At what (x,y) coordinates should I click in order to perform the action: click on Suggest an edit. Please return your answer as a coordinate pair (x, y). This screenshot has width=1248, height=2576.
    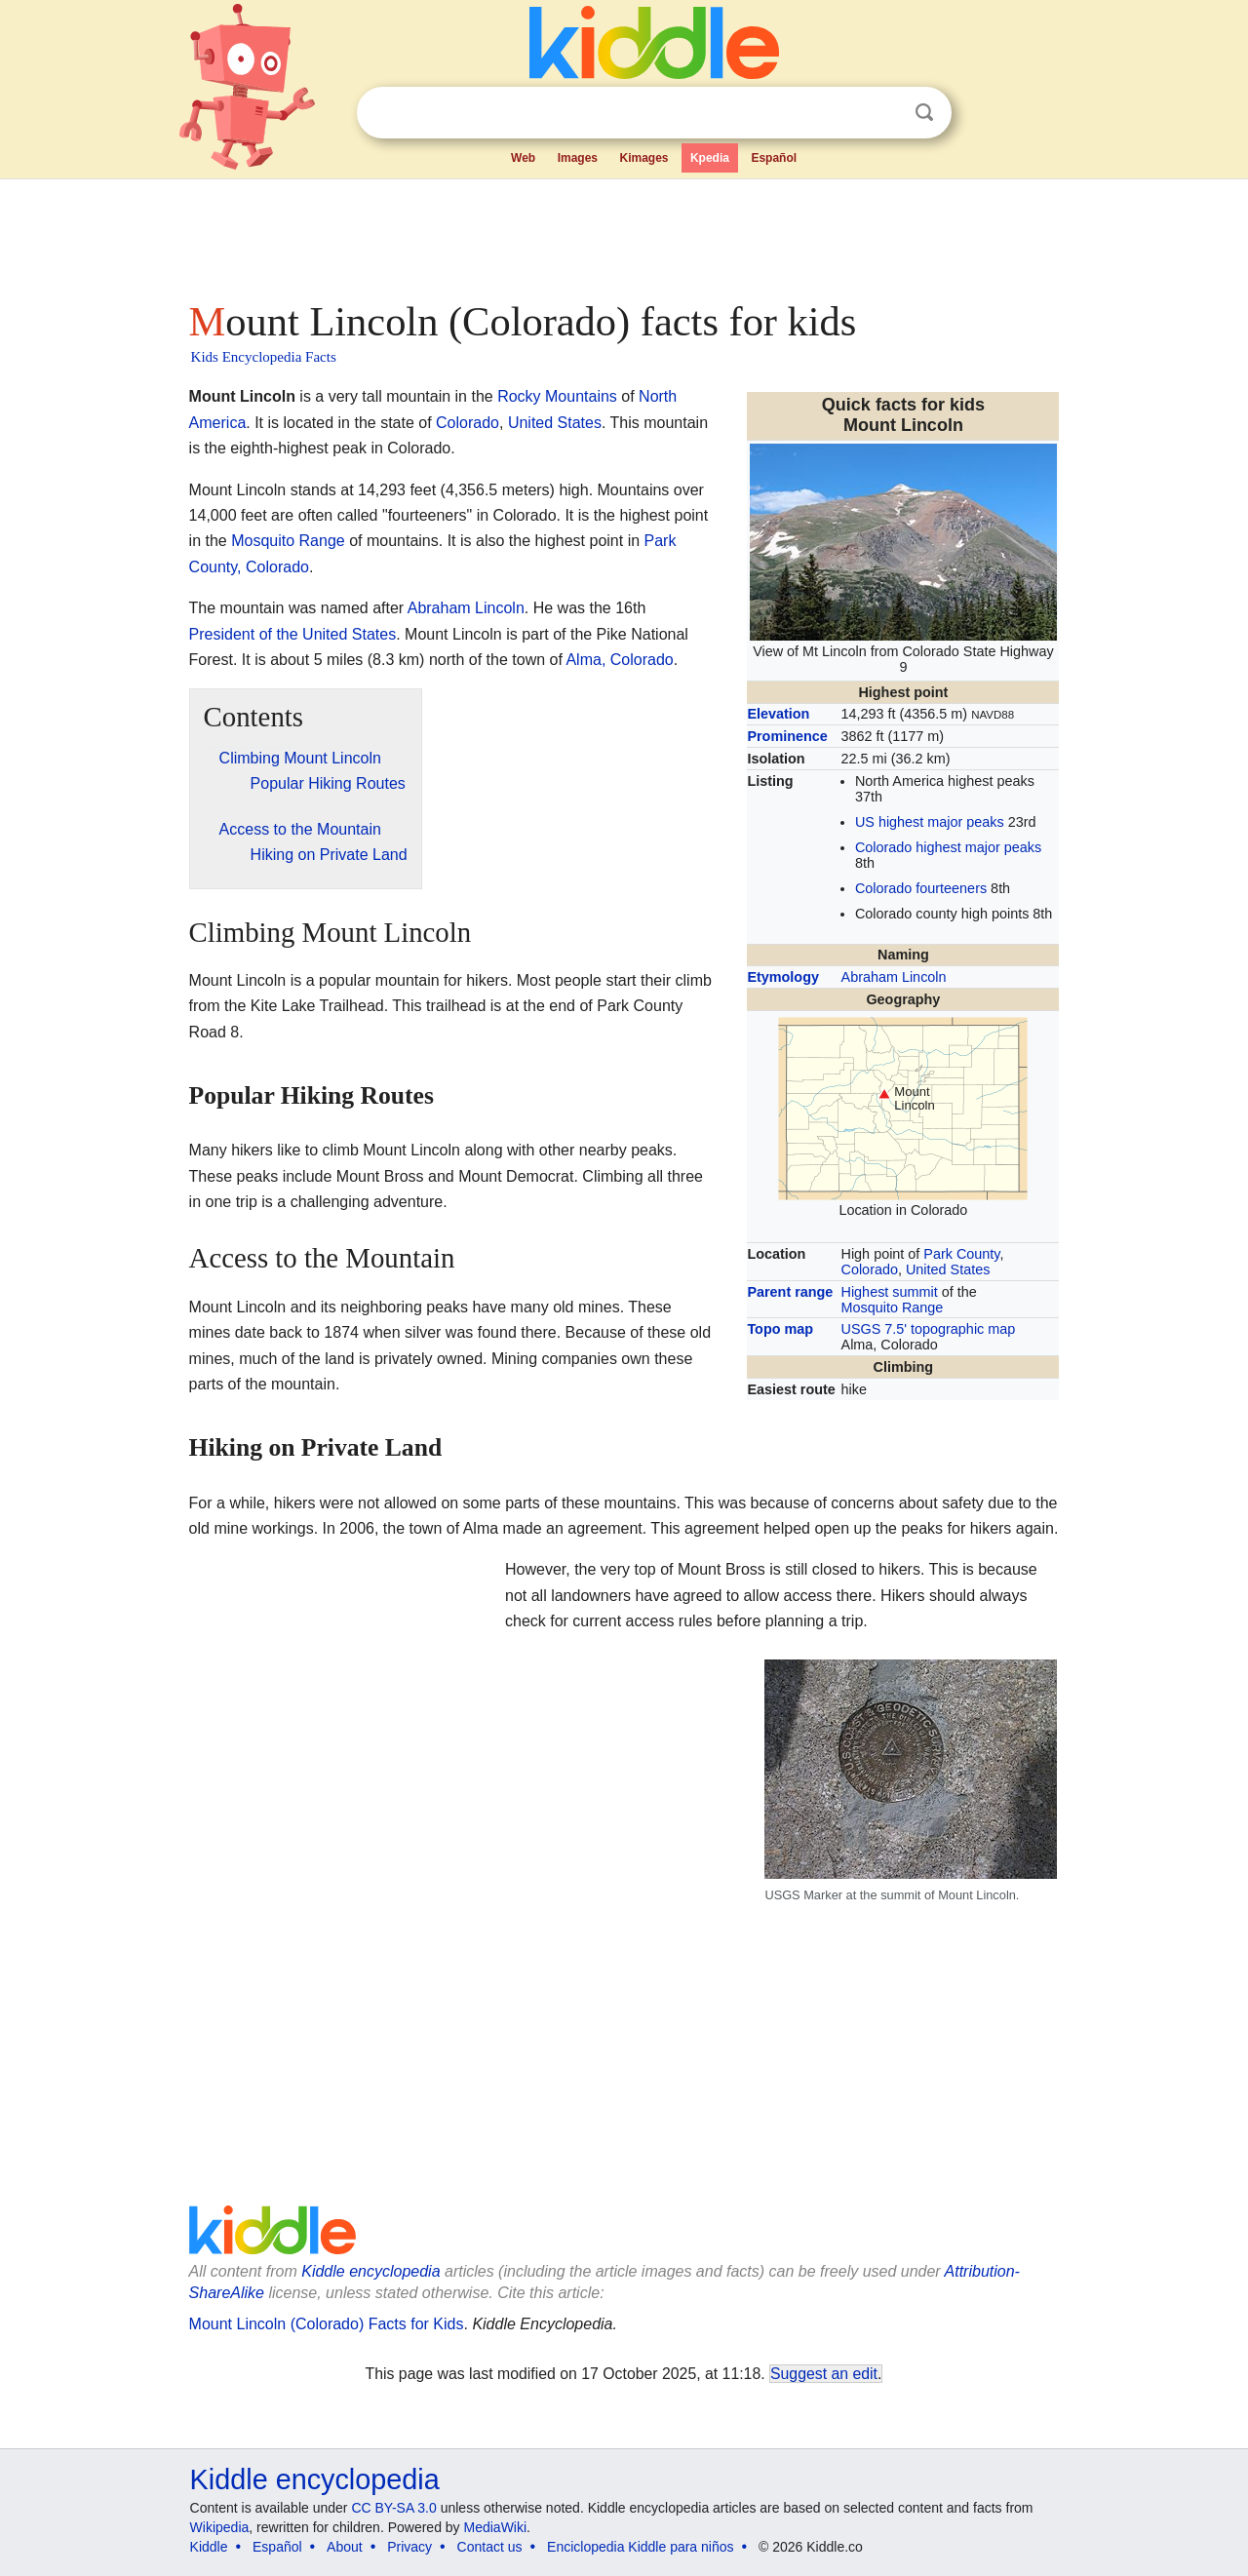
    Looking at the image, I should click on (824, 2373).